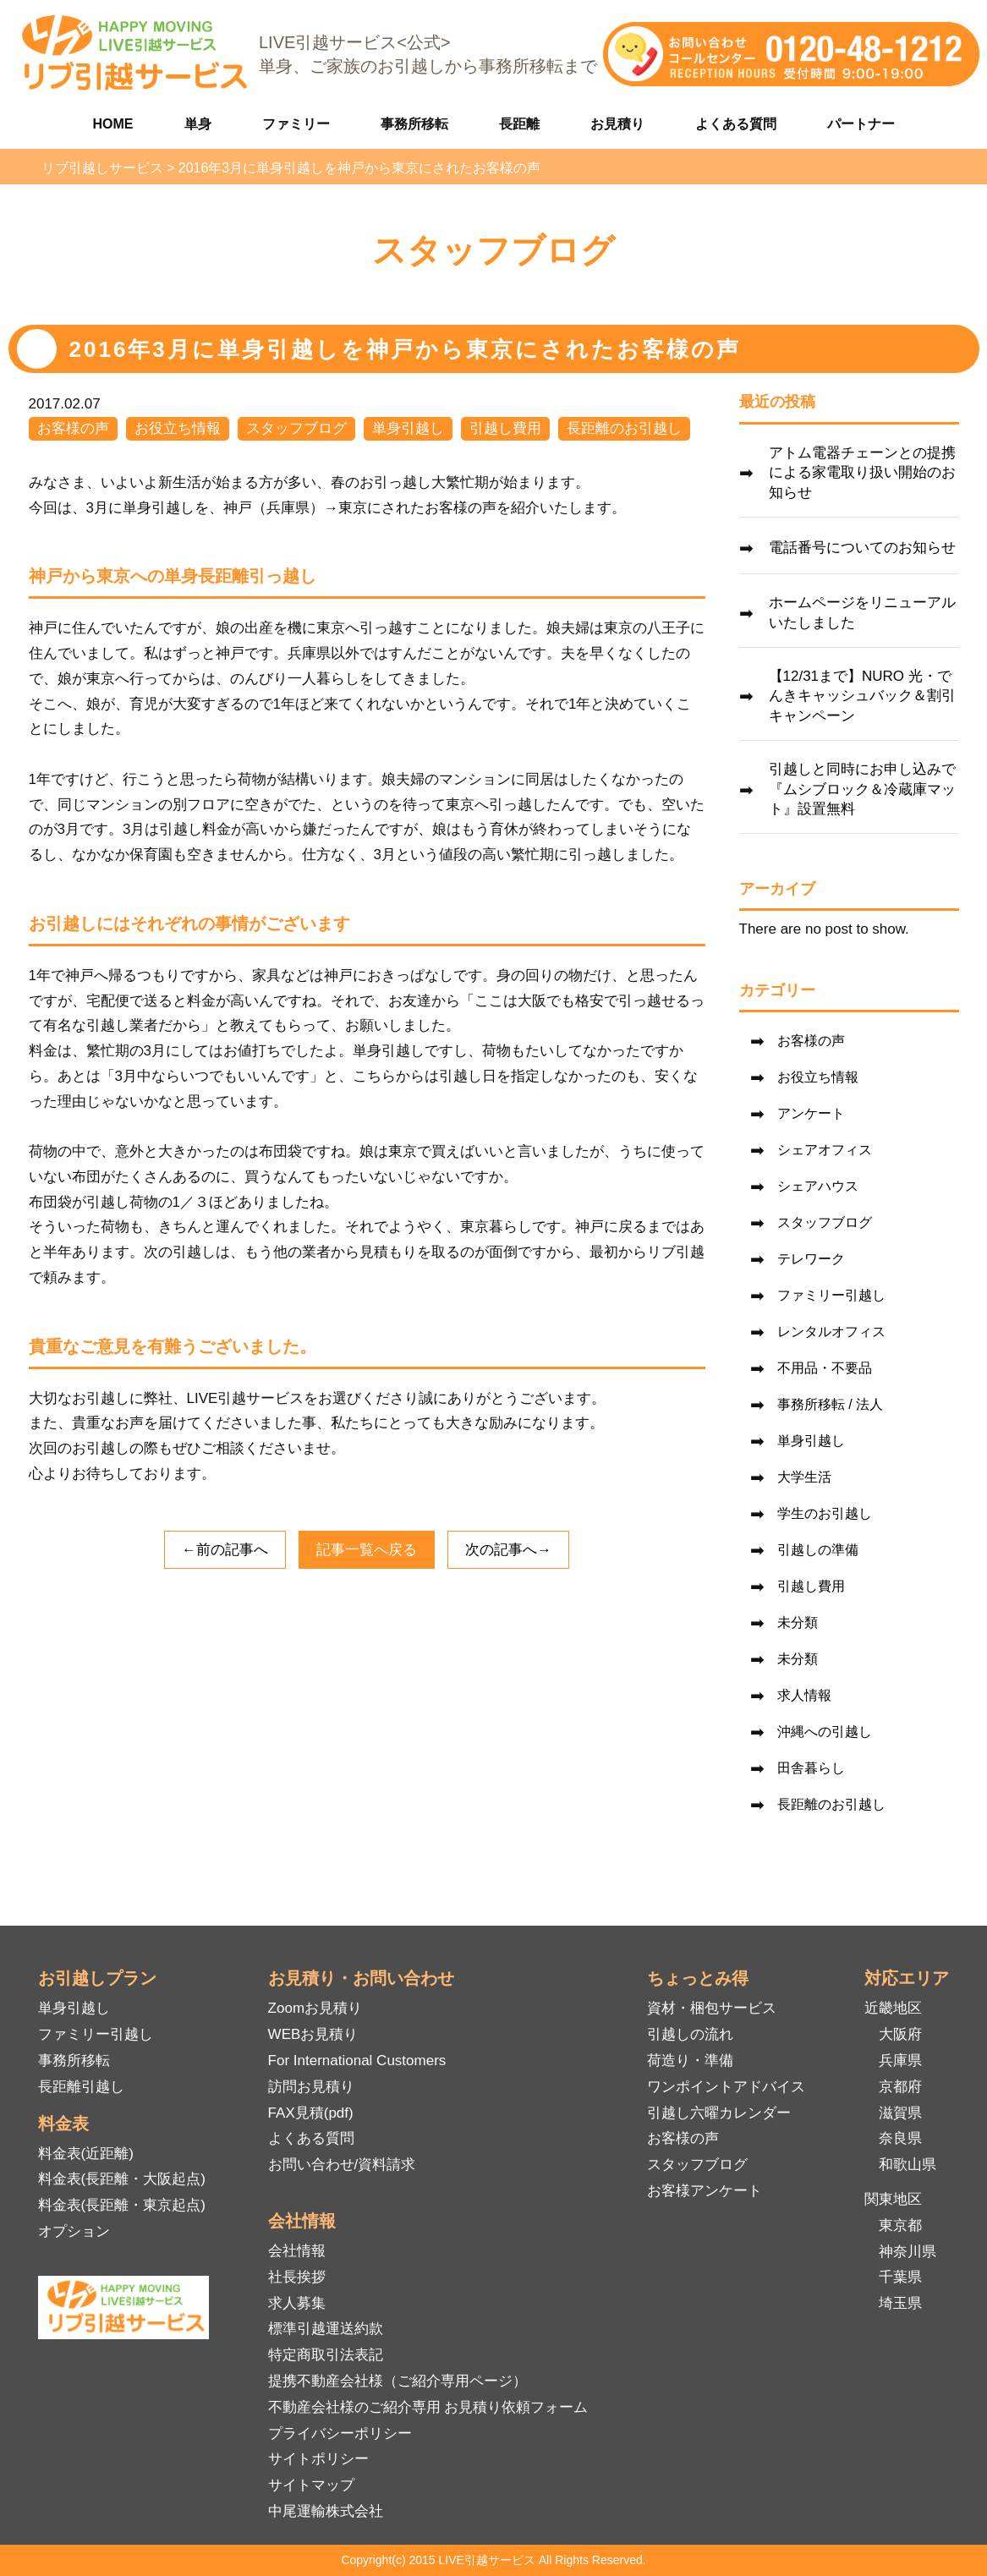 Image resolution: width=987 pixels, height=2576 pixels. Describe the element at coordinates (86, 2154) in the screenshot. I see `料金表(近距離)` at that location.